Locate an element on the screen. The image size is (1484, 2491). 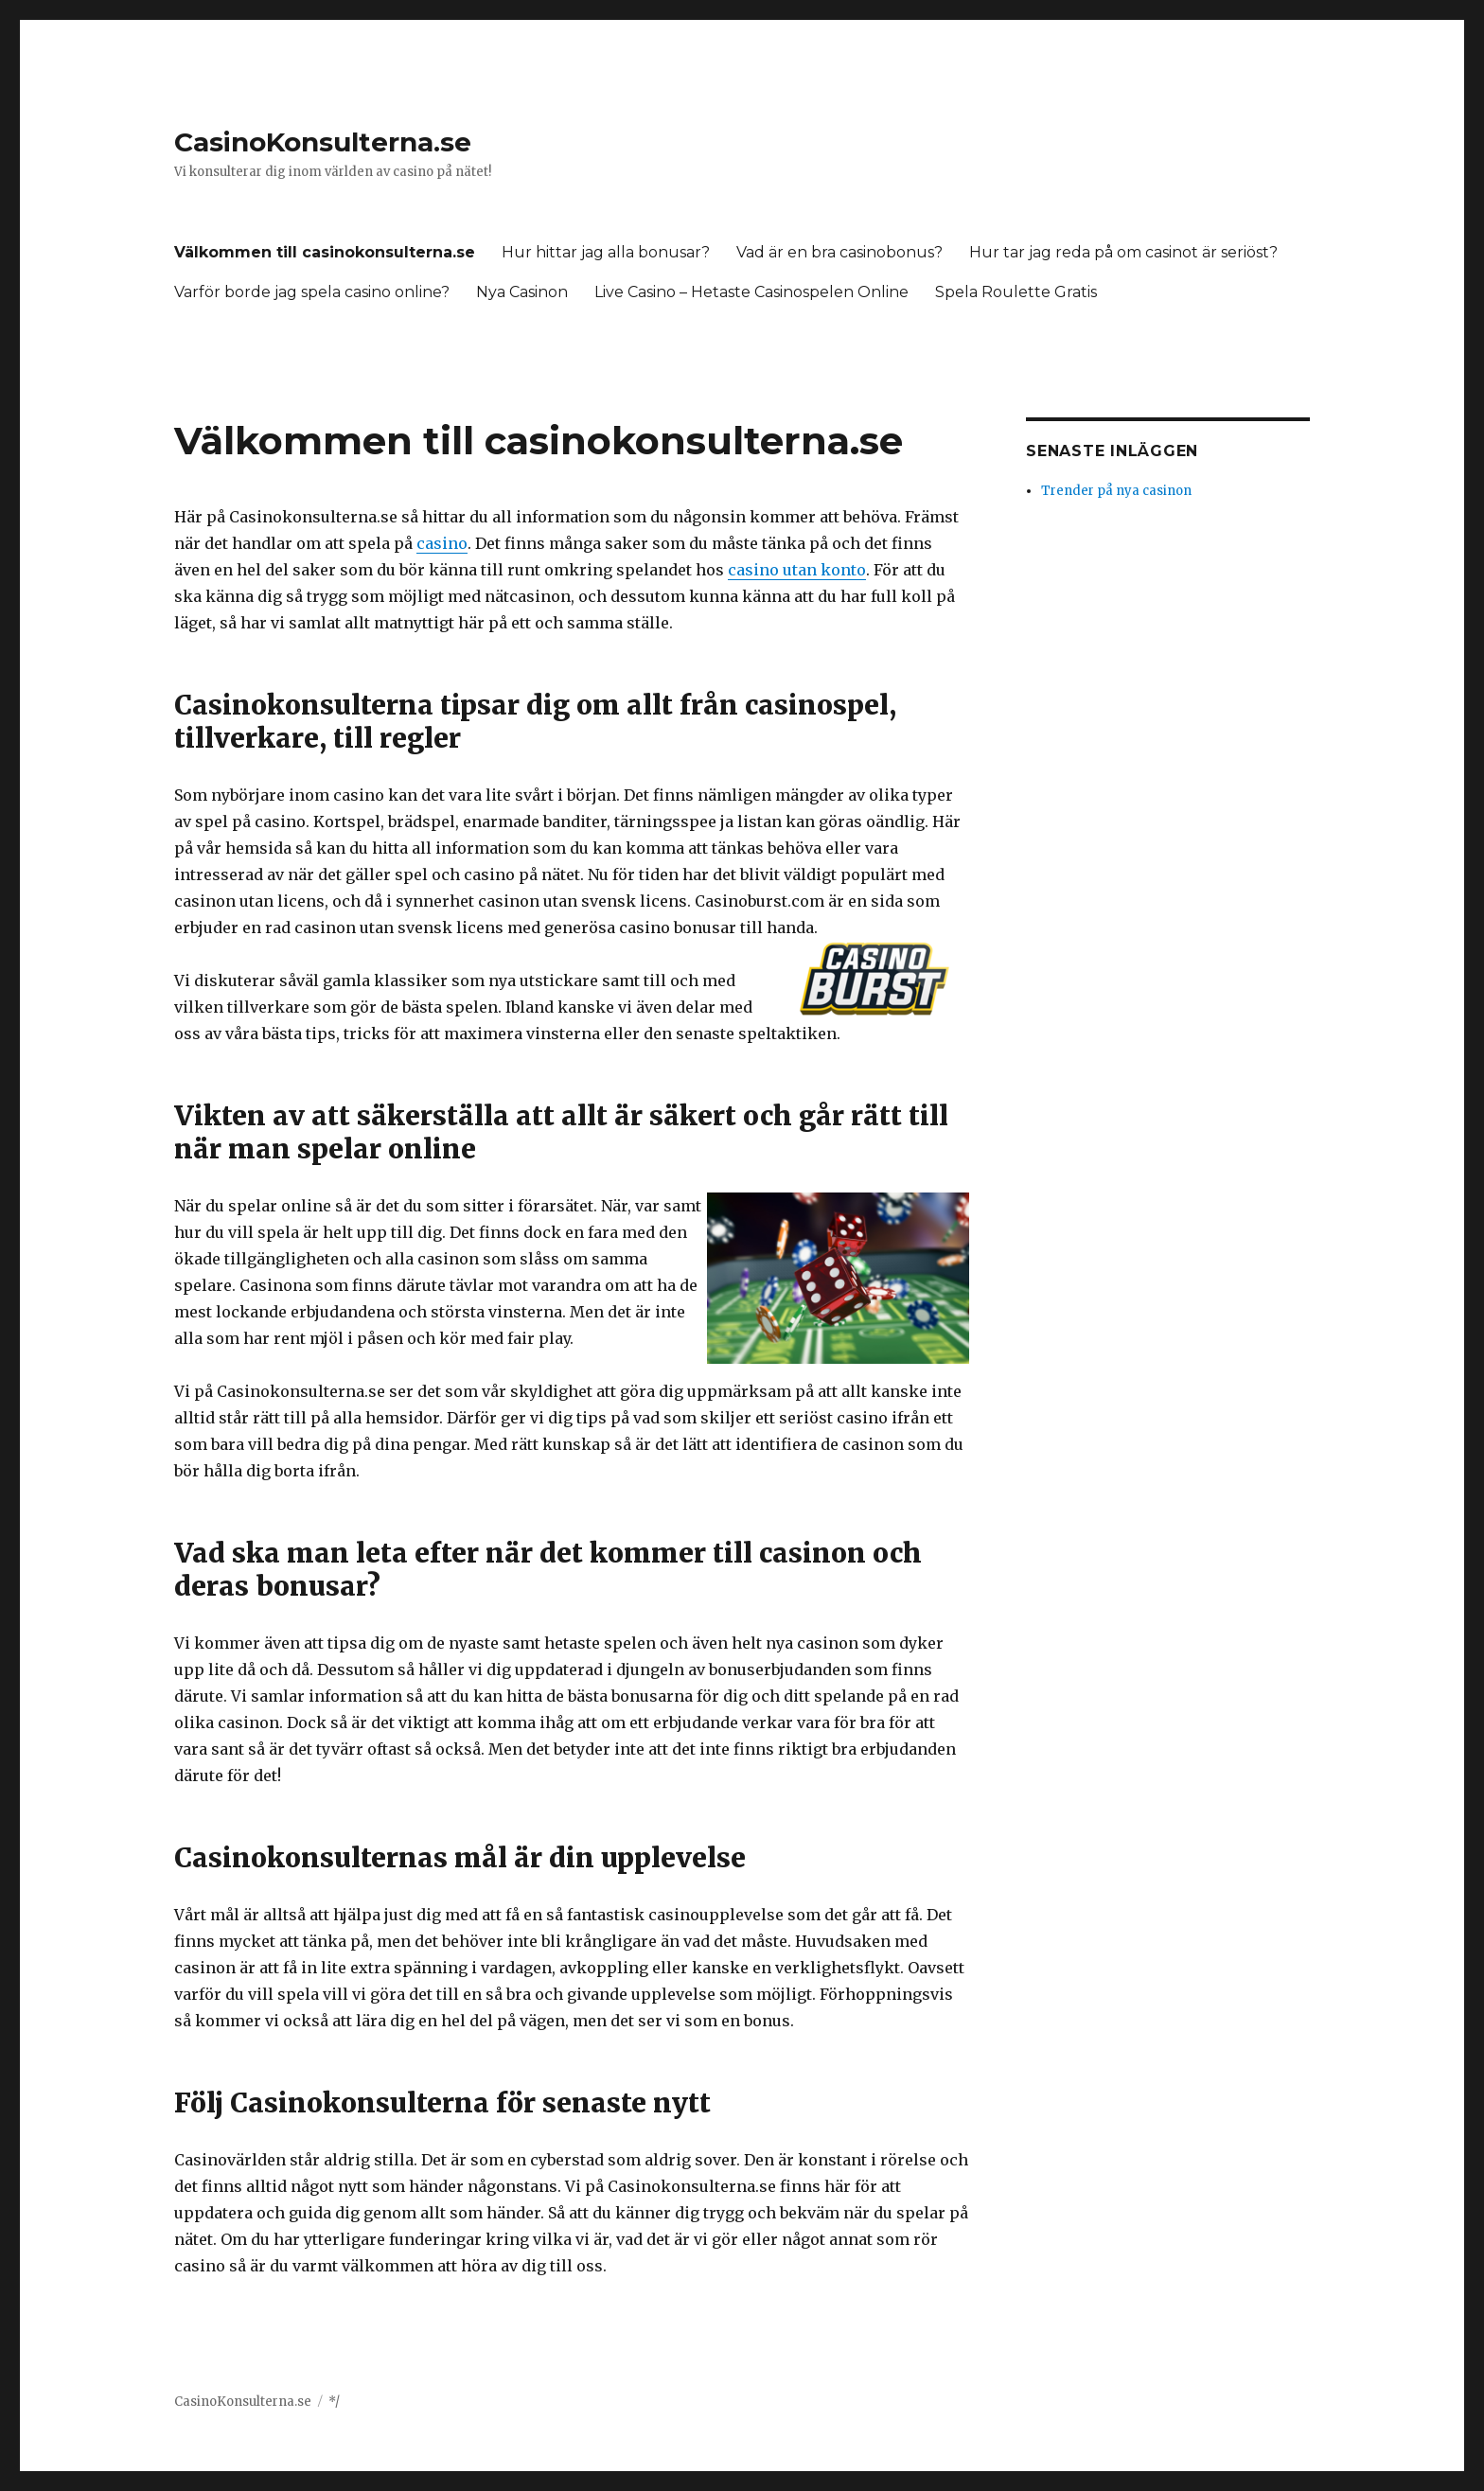
Nya Casinon is located at coordinates (522, 292).